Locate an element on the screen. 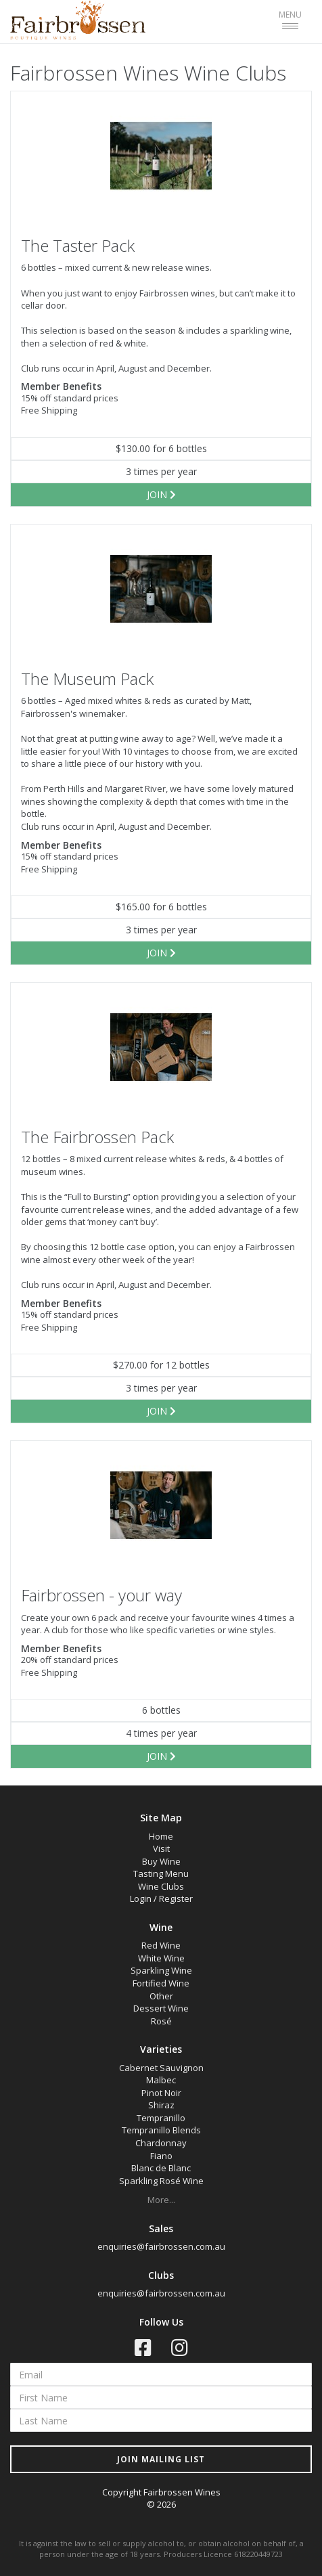 This screenshot has width=322, height=2576. 6 bottles is located at coordinates (161, 1710).